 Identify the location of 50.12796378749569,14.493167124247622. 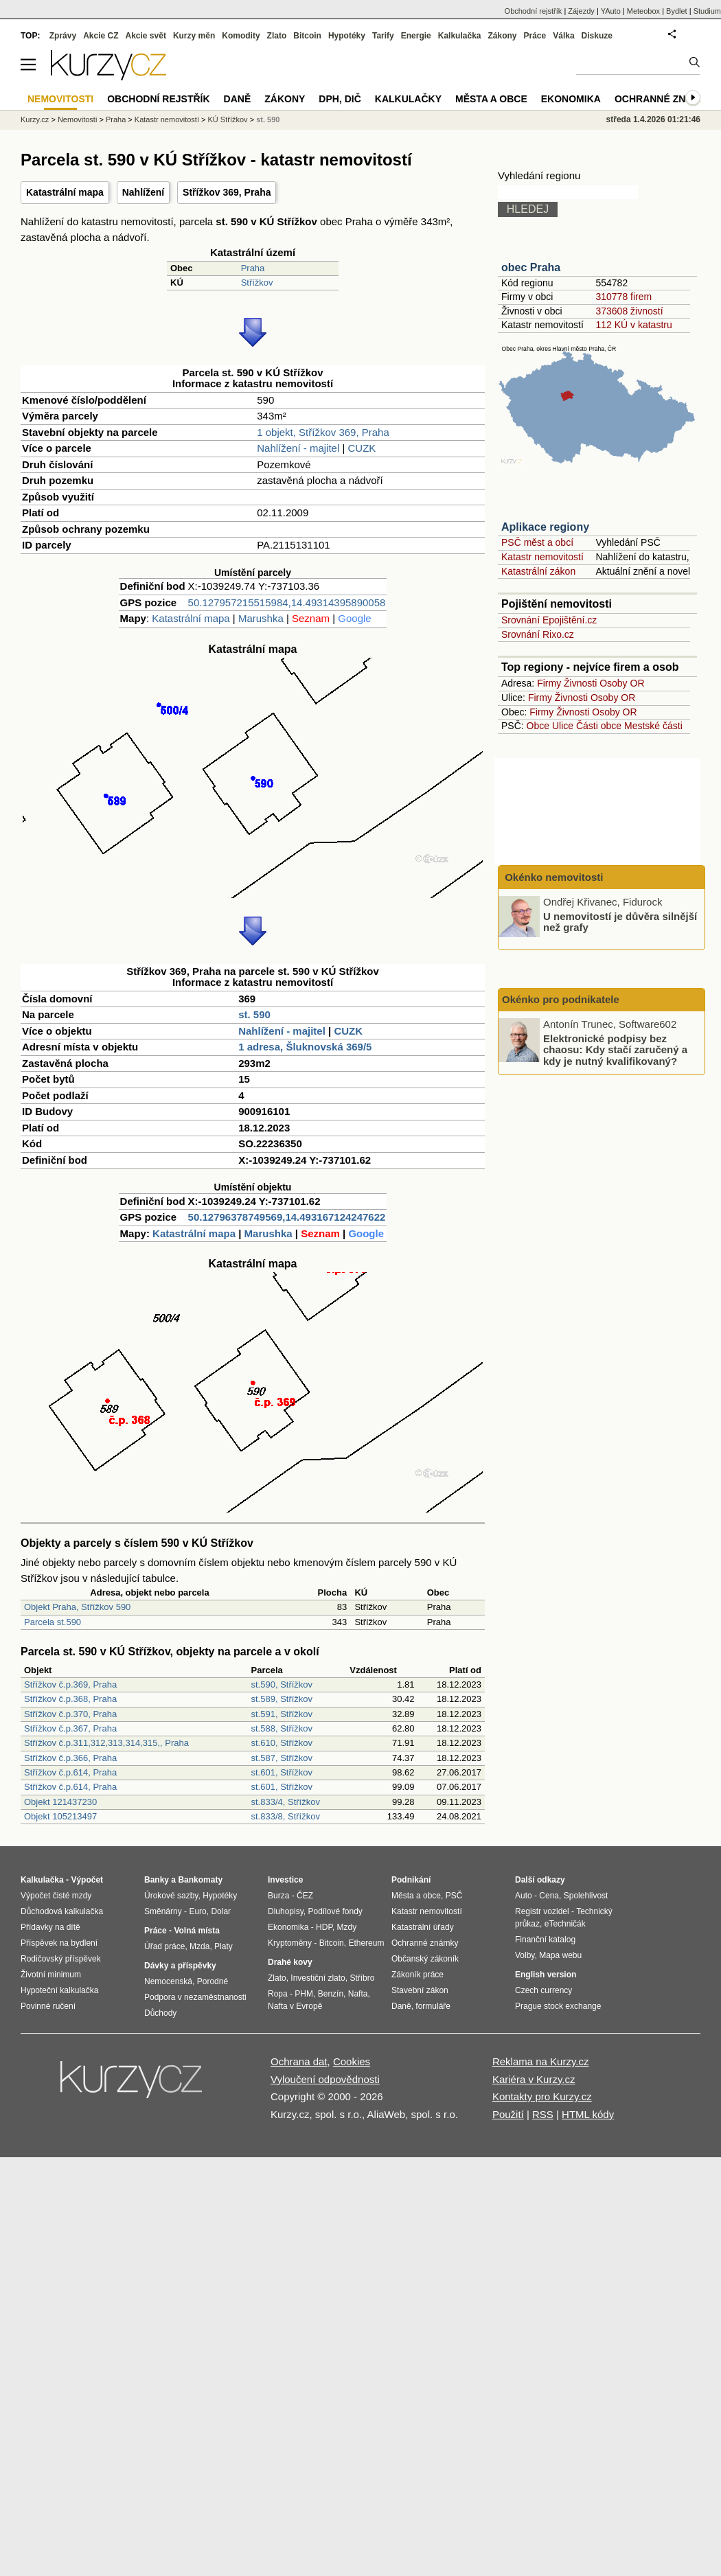
(287, 1217).